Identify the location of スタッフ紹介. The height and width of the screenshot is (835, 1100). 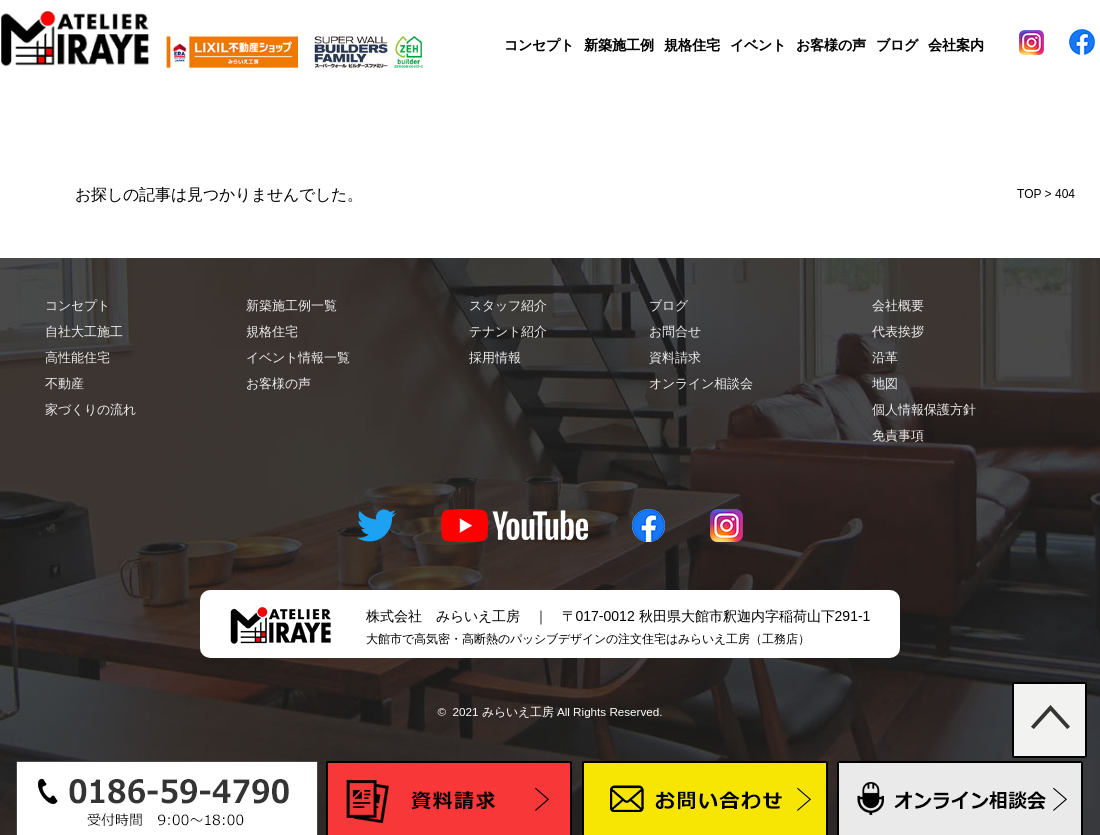
(508, 305).